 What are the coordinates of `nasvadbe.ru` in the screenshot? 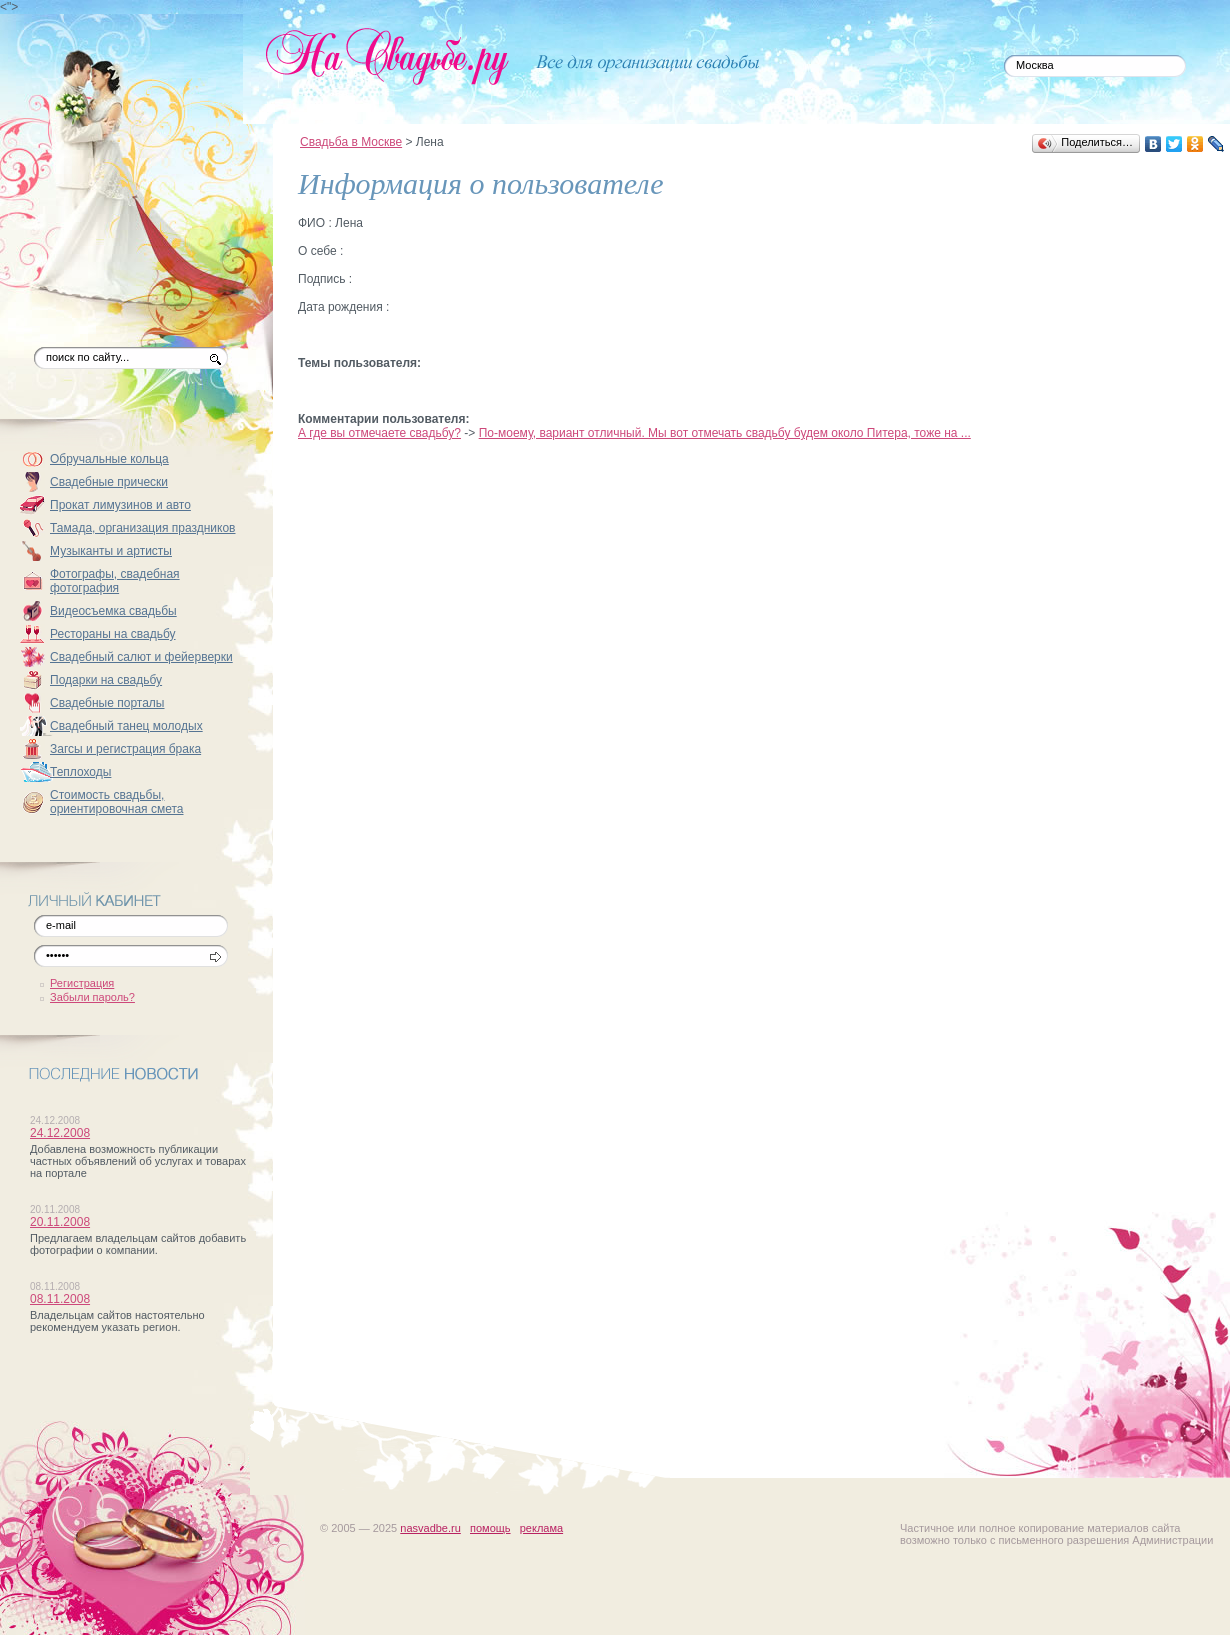 It's located at (430, 1528).